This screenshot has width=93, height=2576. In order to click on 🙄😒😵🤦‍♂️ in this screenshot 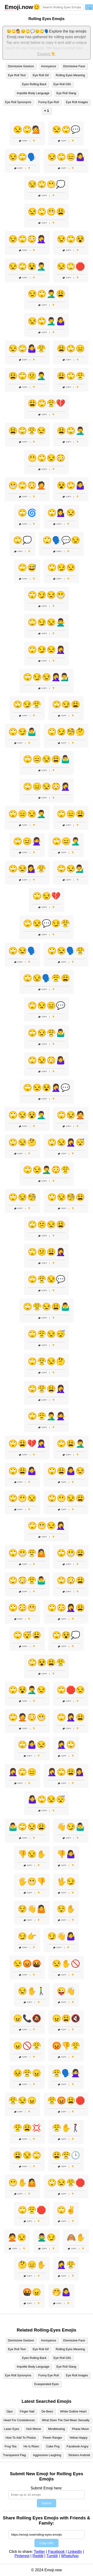, I will do `click(27, 1115)`.